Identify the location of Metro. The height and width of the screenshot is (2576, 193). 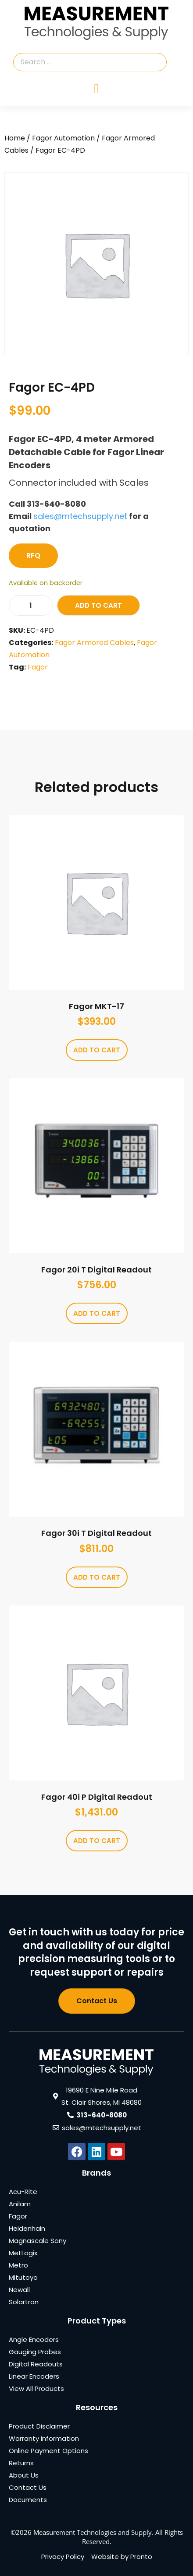
(18, 2265).